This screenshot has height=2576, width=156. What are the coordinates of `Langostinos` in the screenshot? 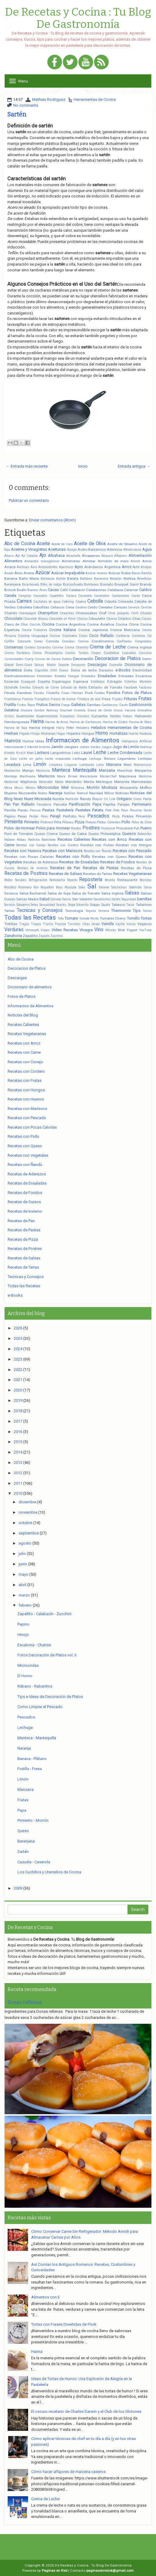 It's located at (60, 753).